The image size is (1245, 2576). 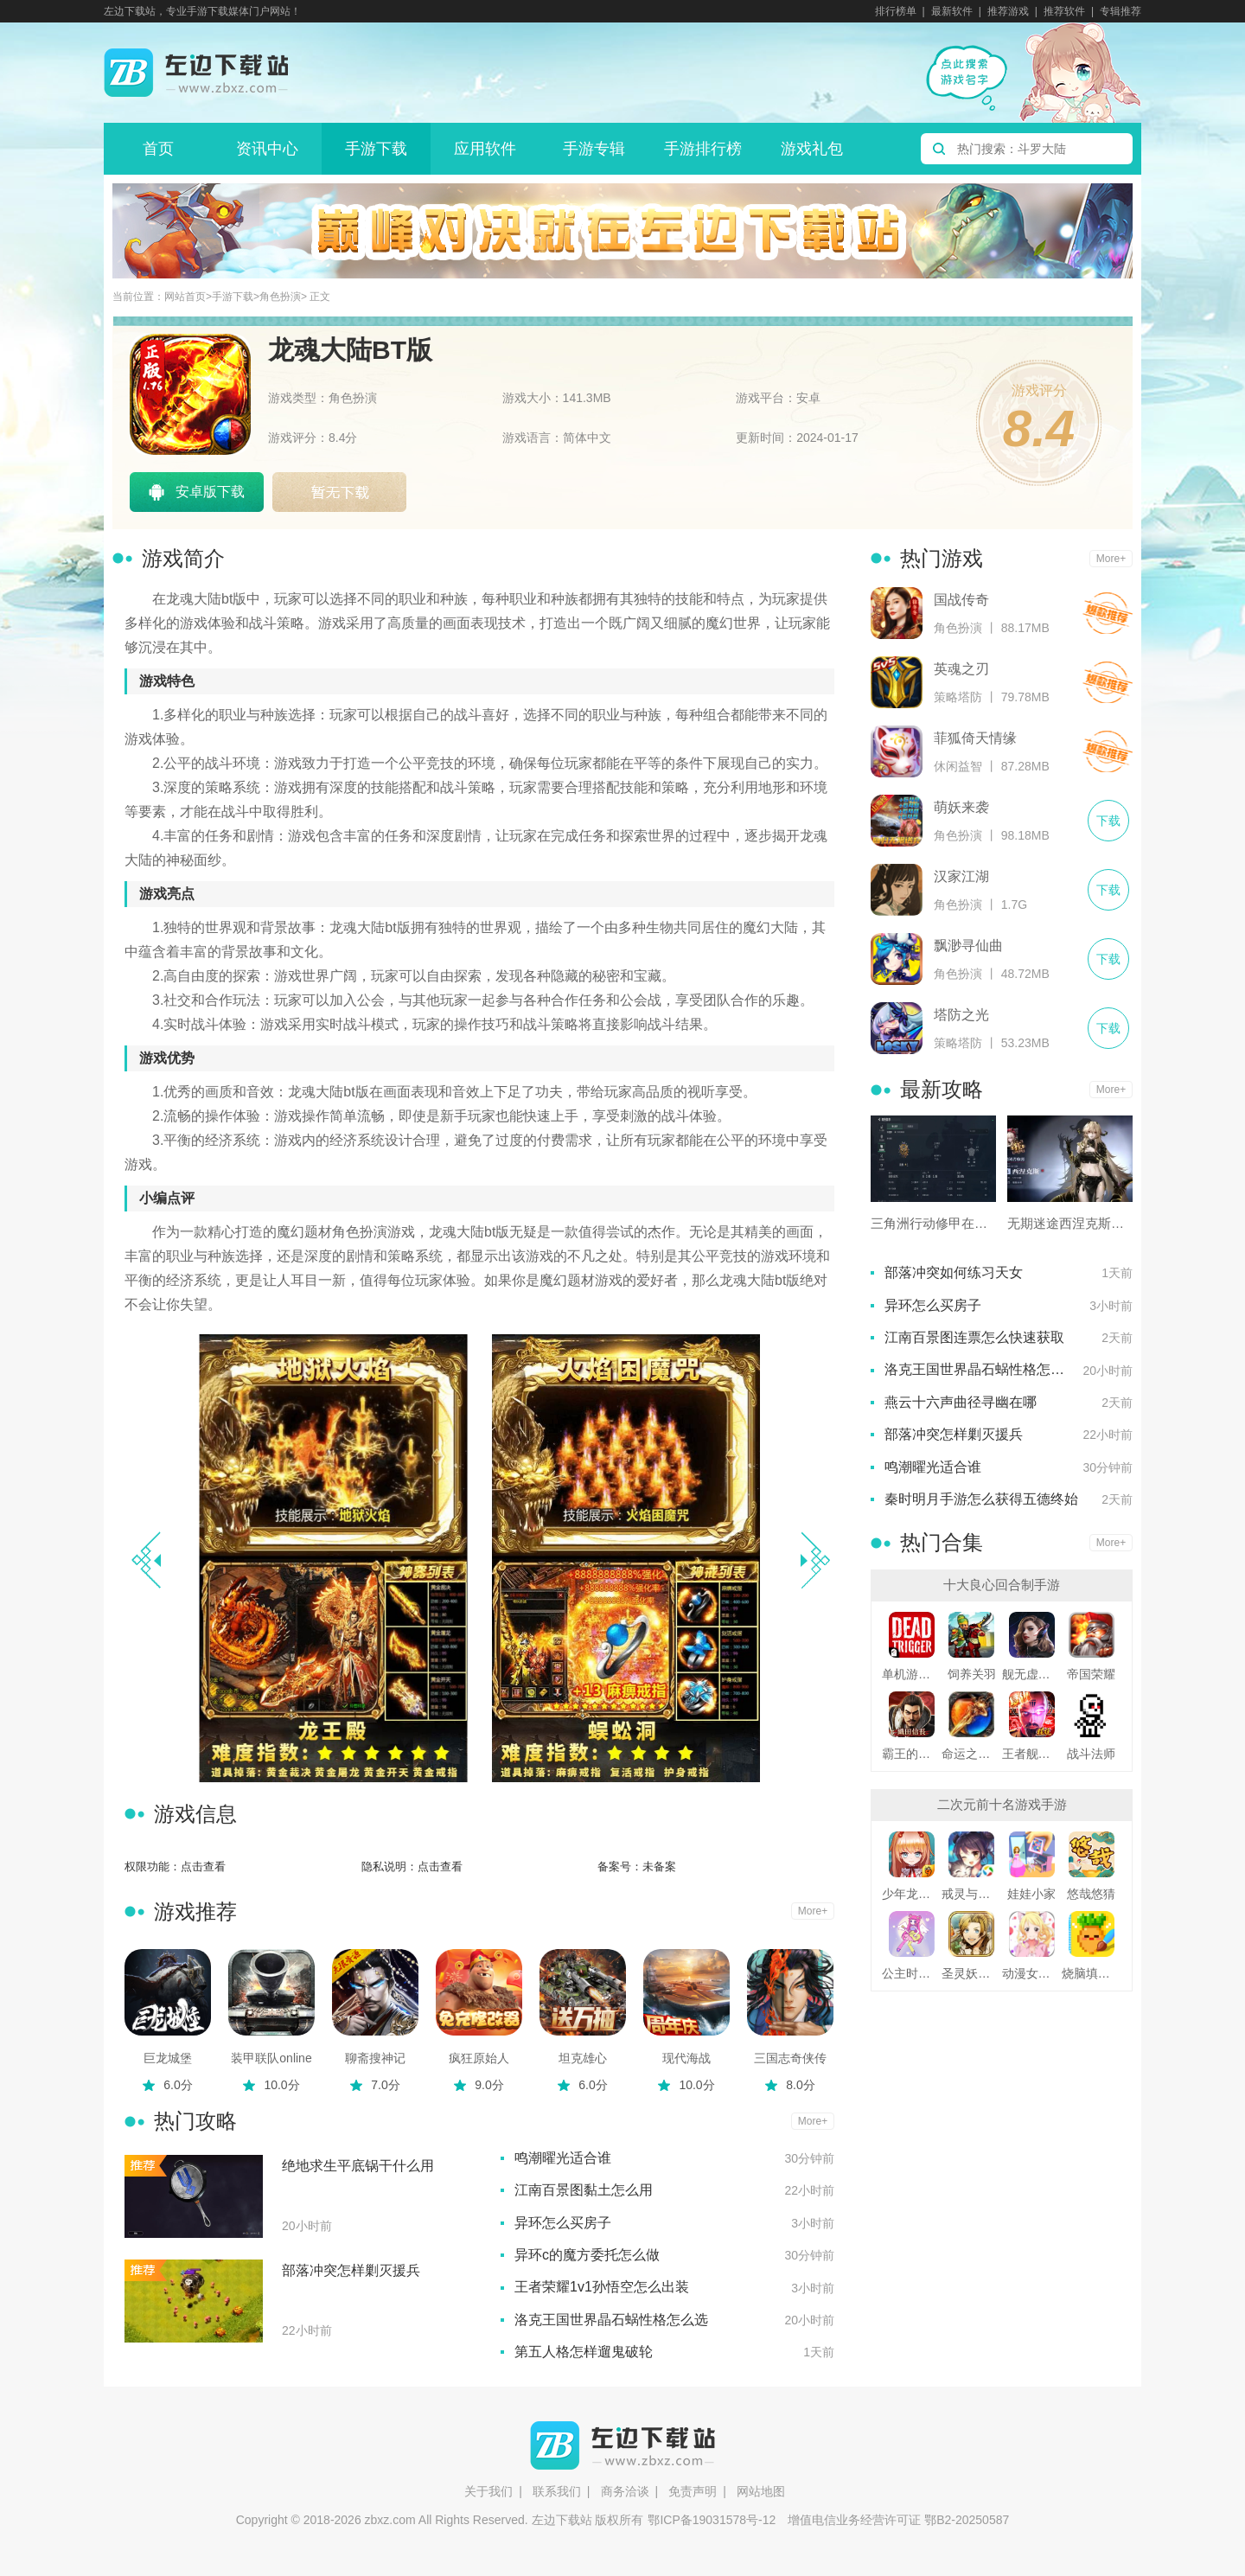 I want to click on 国战传奇, so click(x=961, y=599).